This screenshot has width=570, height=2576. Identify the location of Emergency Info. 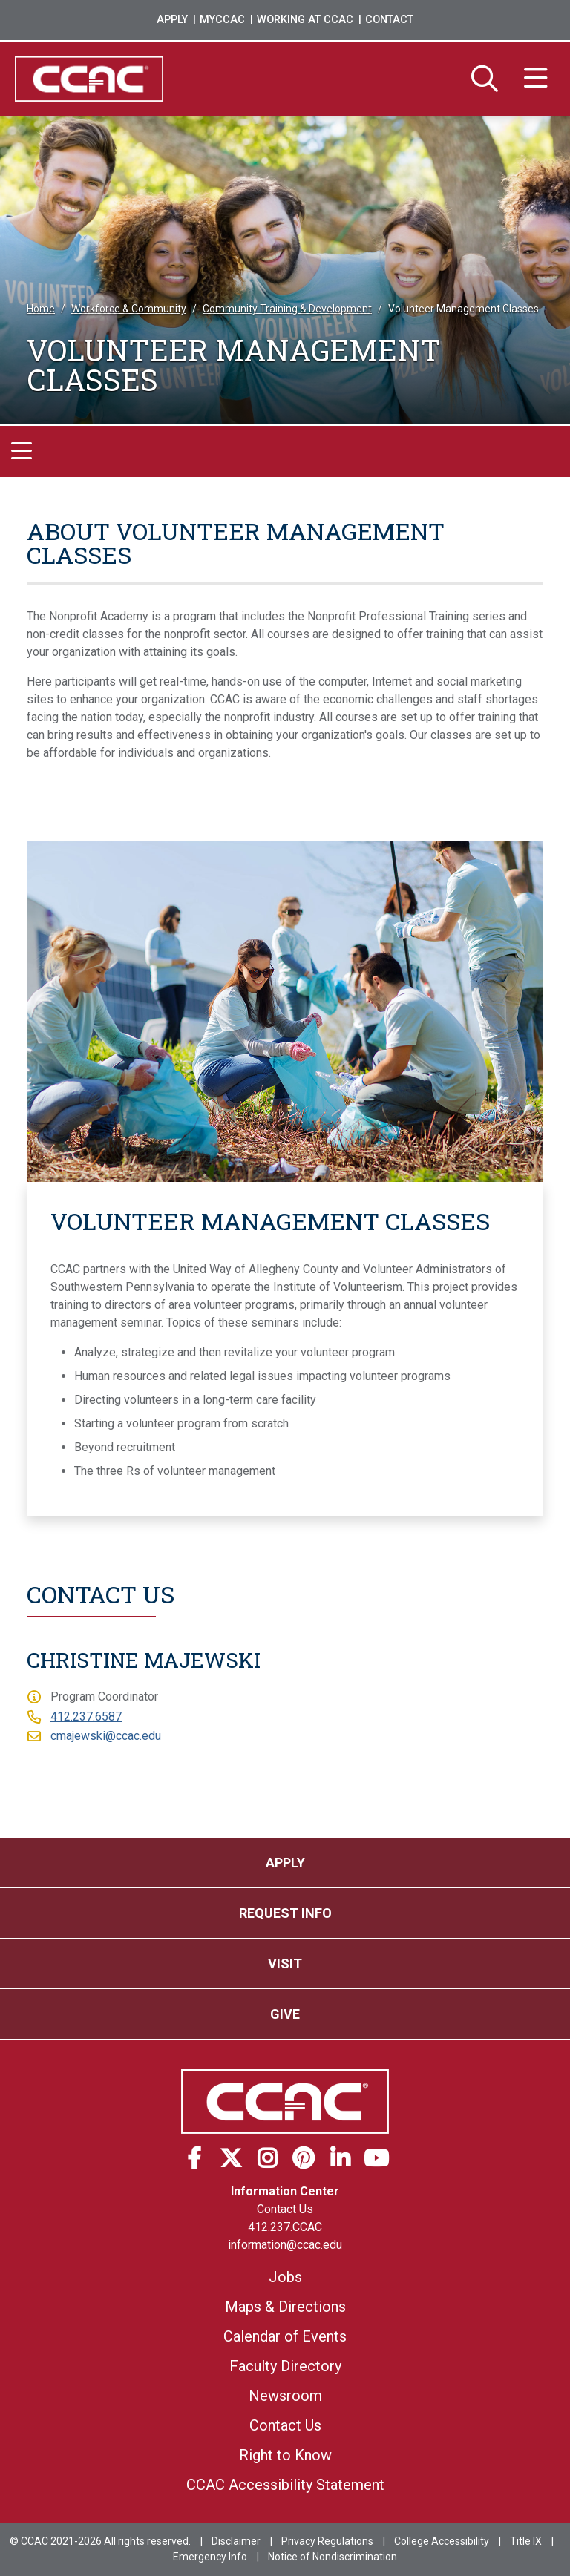
(210, 2557).